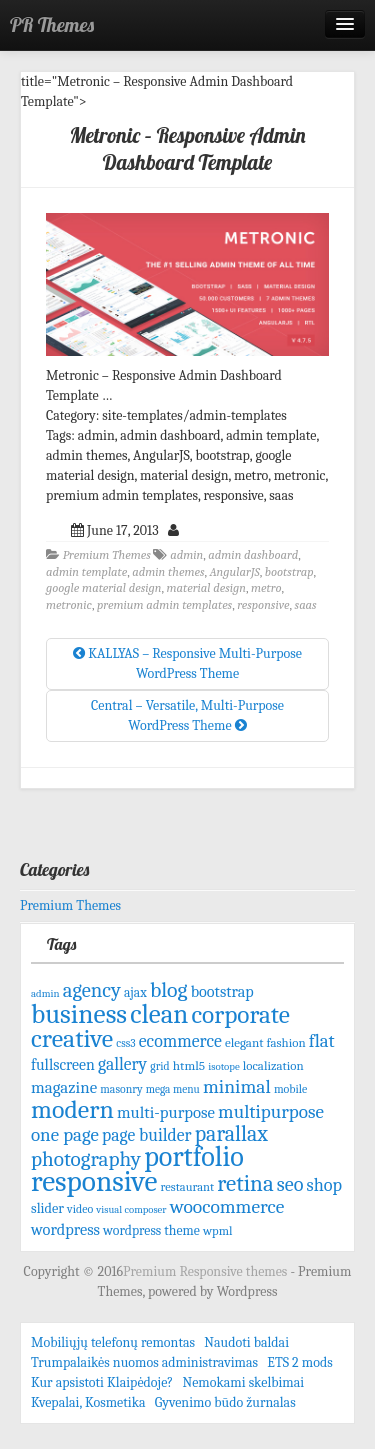 Image resolution: width=375 pixels, height=1449 pixels. I want to click on admin, so click(186, 555).